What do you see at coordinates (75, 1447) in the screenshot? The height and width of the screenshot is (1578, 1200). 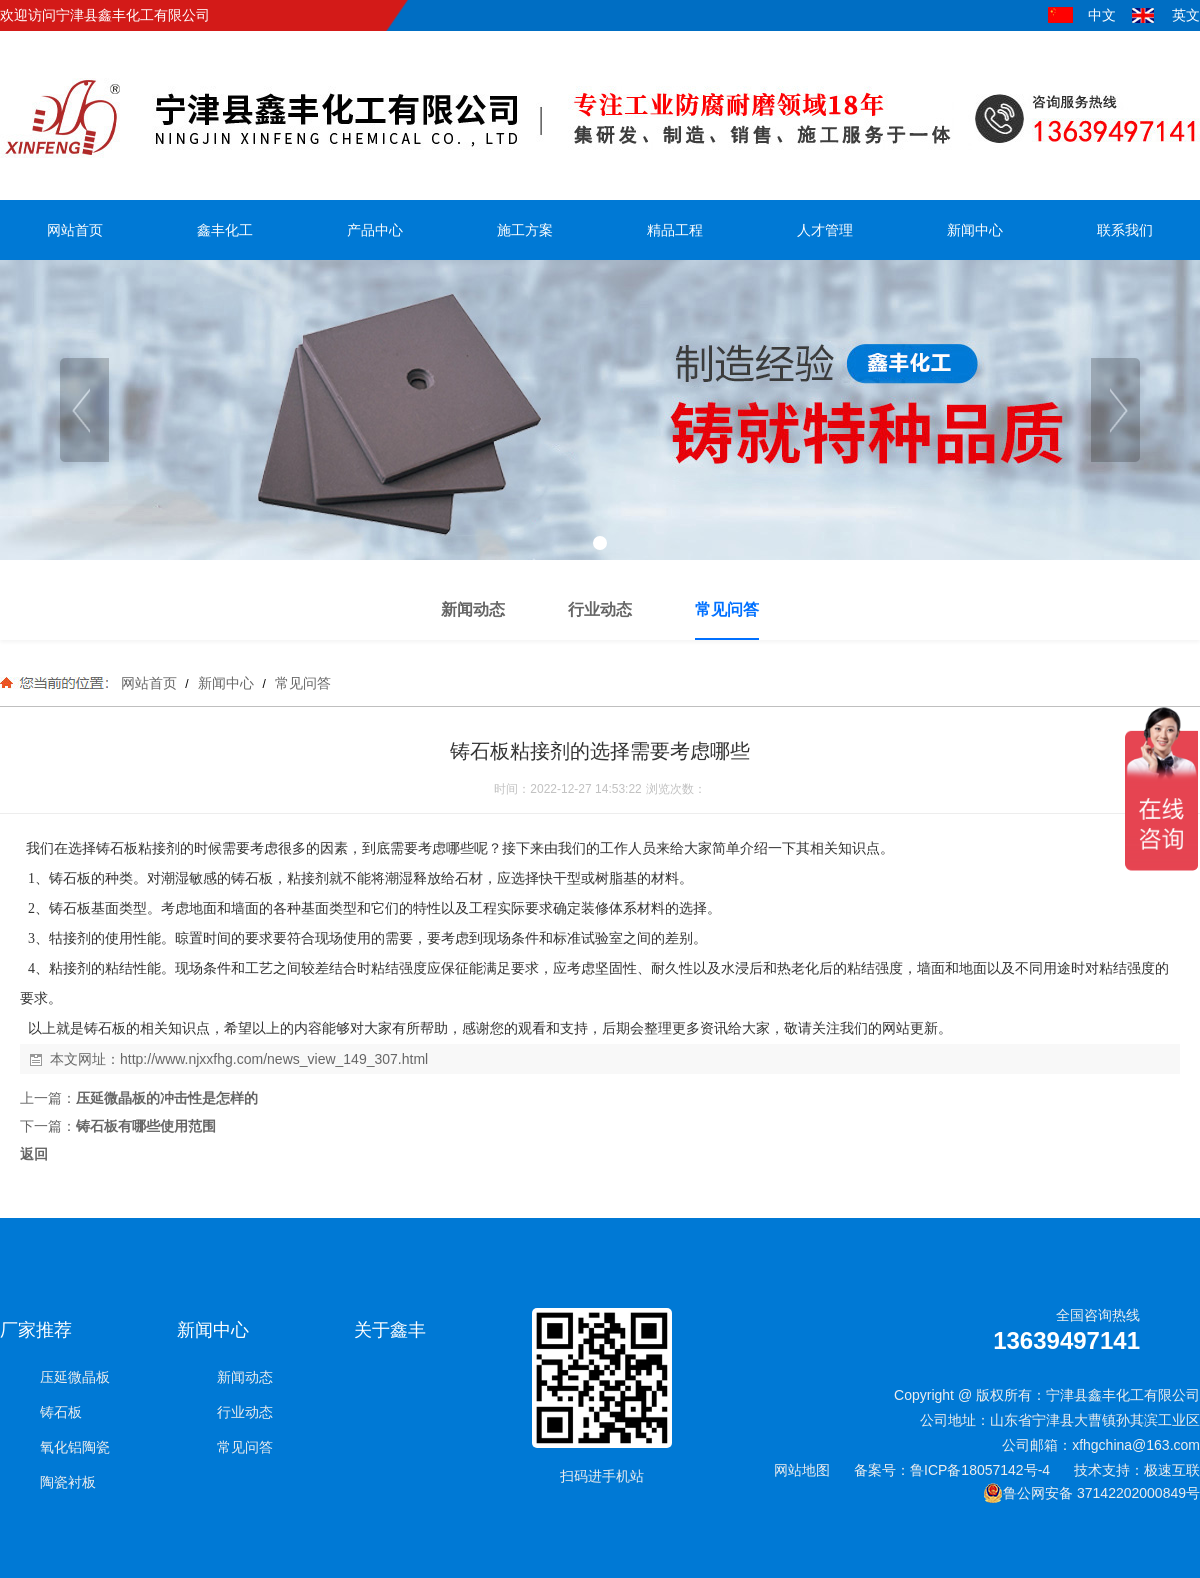 I see `氧化铝陶瓷` at bounding box center [75, 1447].